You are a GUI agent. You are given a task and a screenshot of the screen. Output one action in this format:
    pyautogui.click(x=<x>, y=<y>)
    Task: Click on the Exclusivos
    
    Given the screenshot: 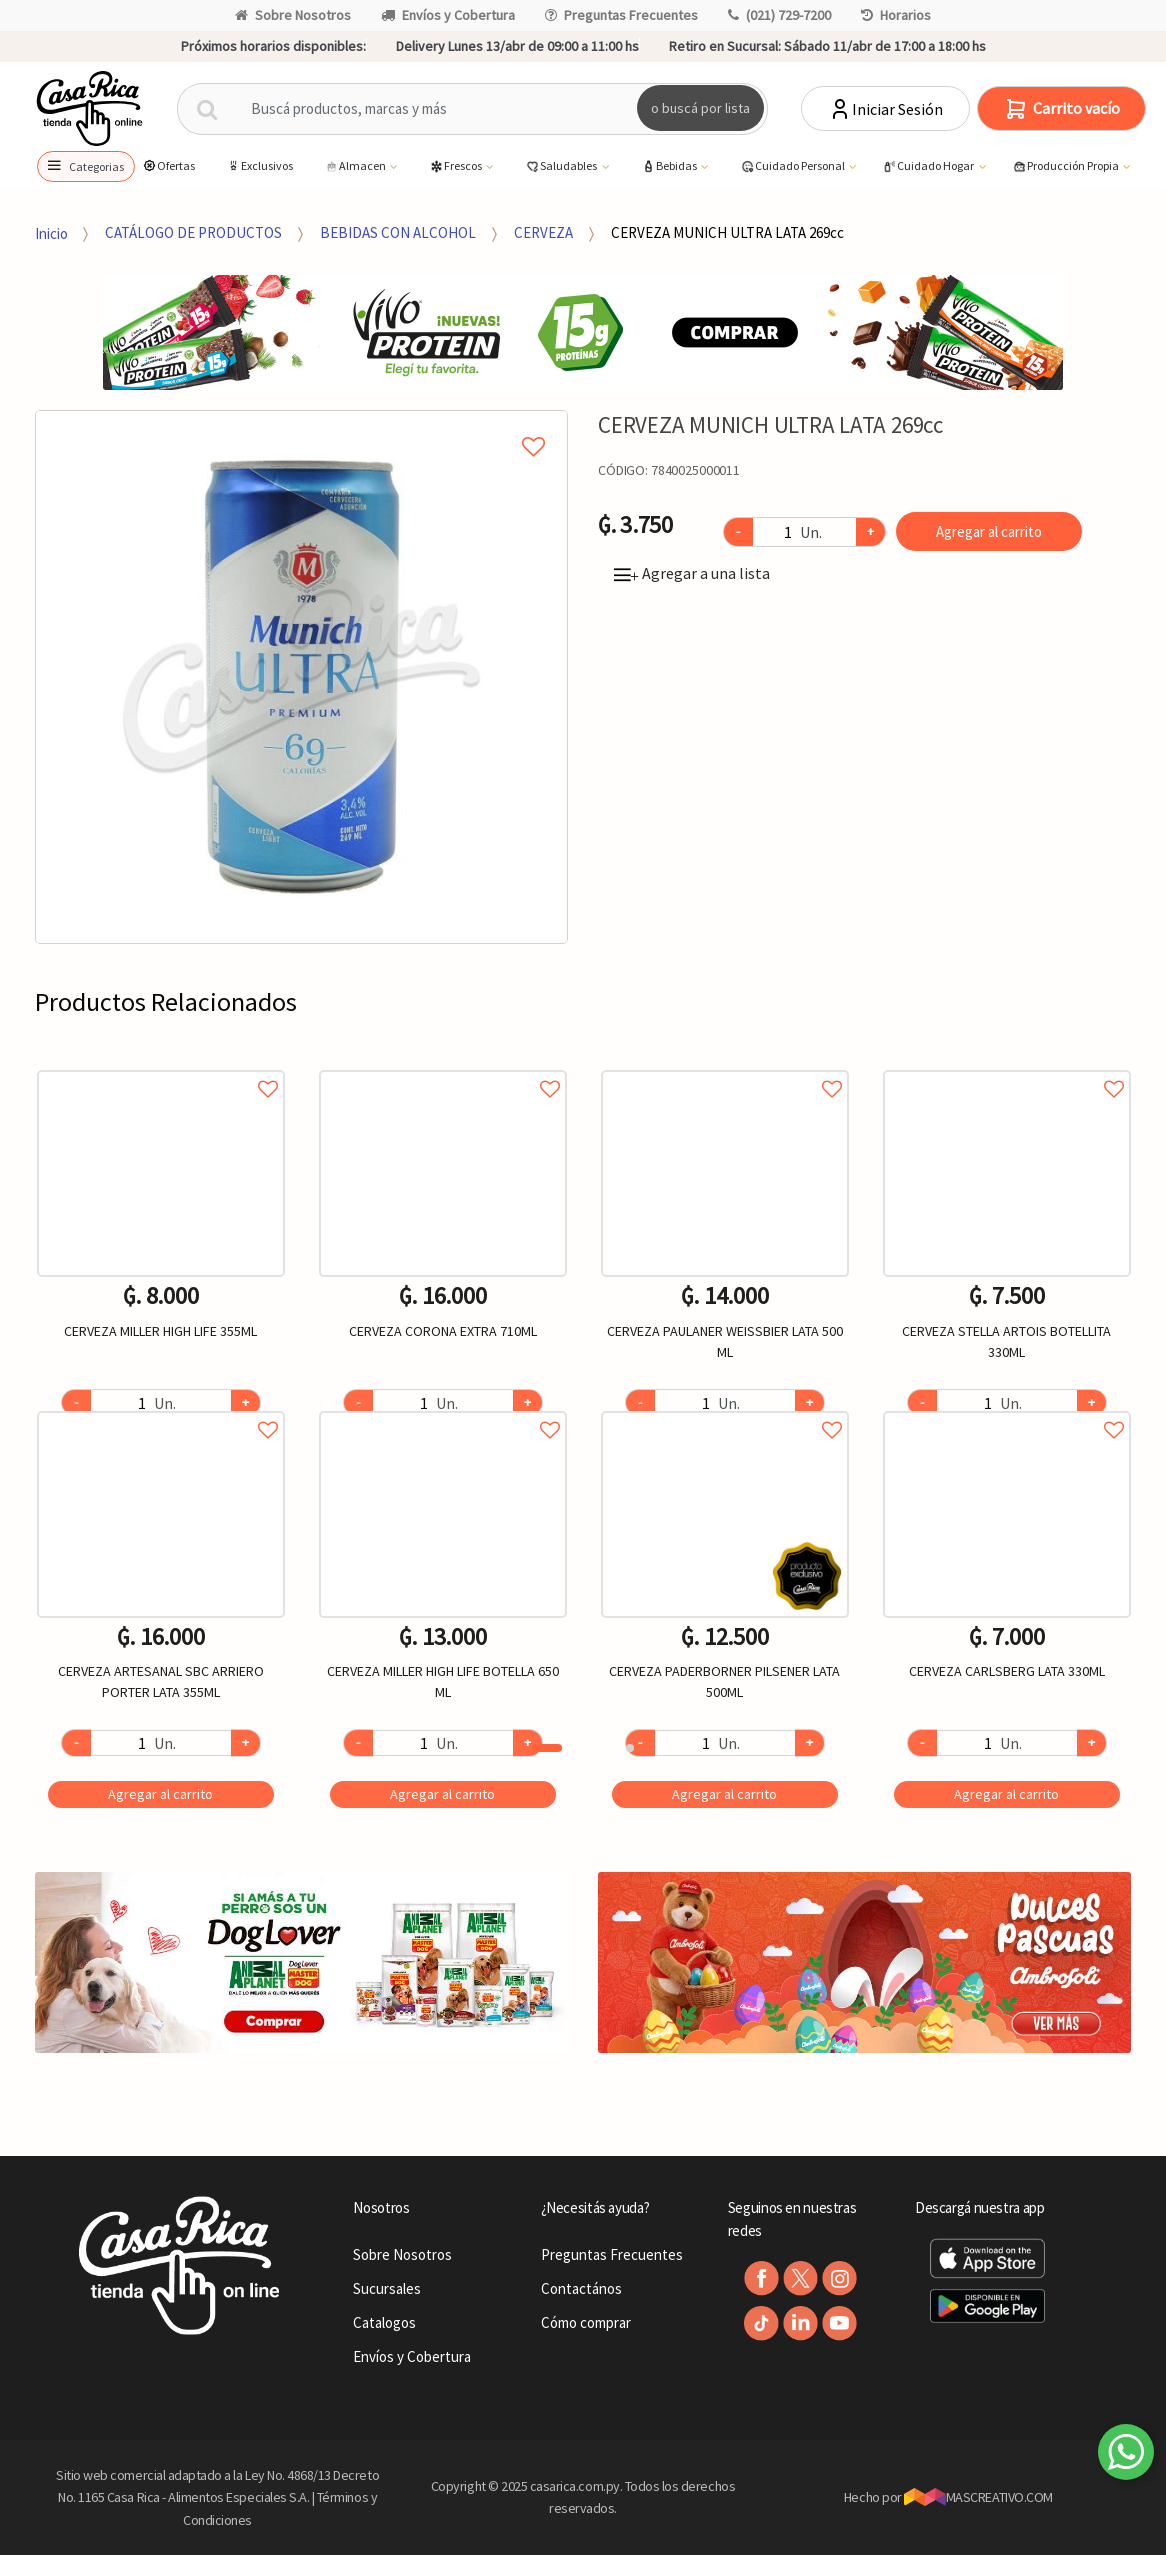 What is the action you would take?
    pyautogui.click(x=259, y=165)
    